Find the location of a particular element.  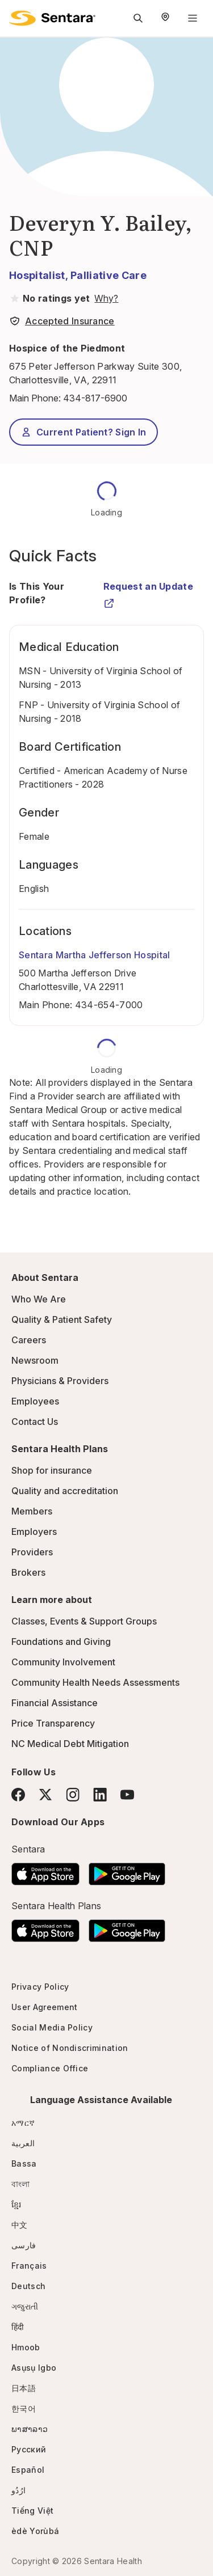

Careers is located at coordinates (28, 1340).